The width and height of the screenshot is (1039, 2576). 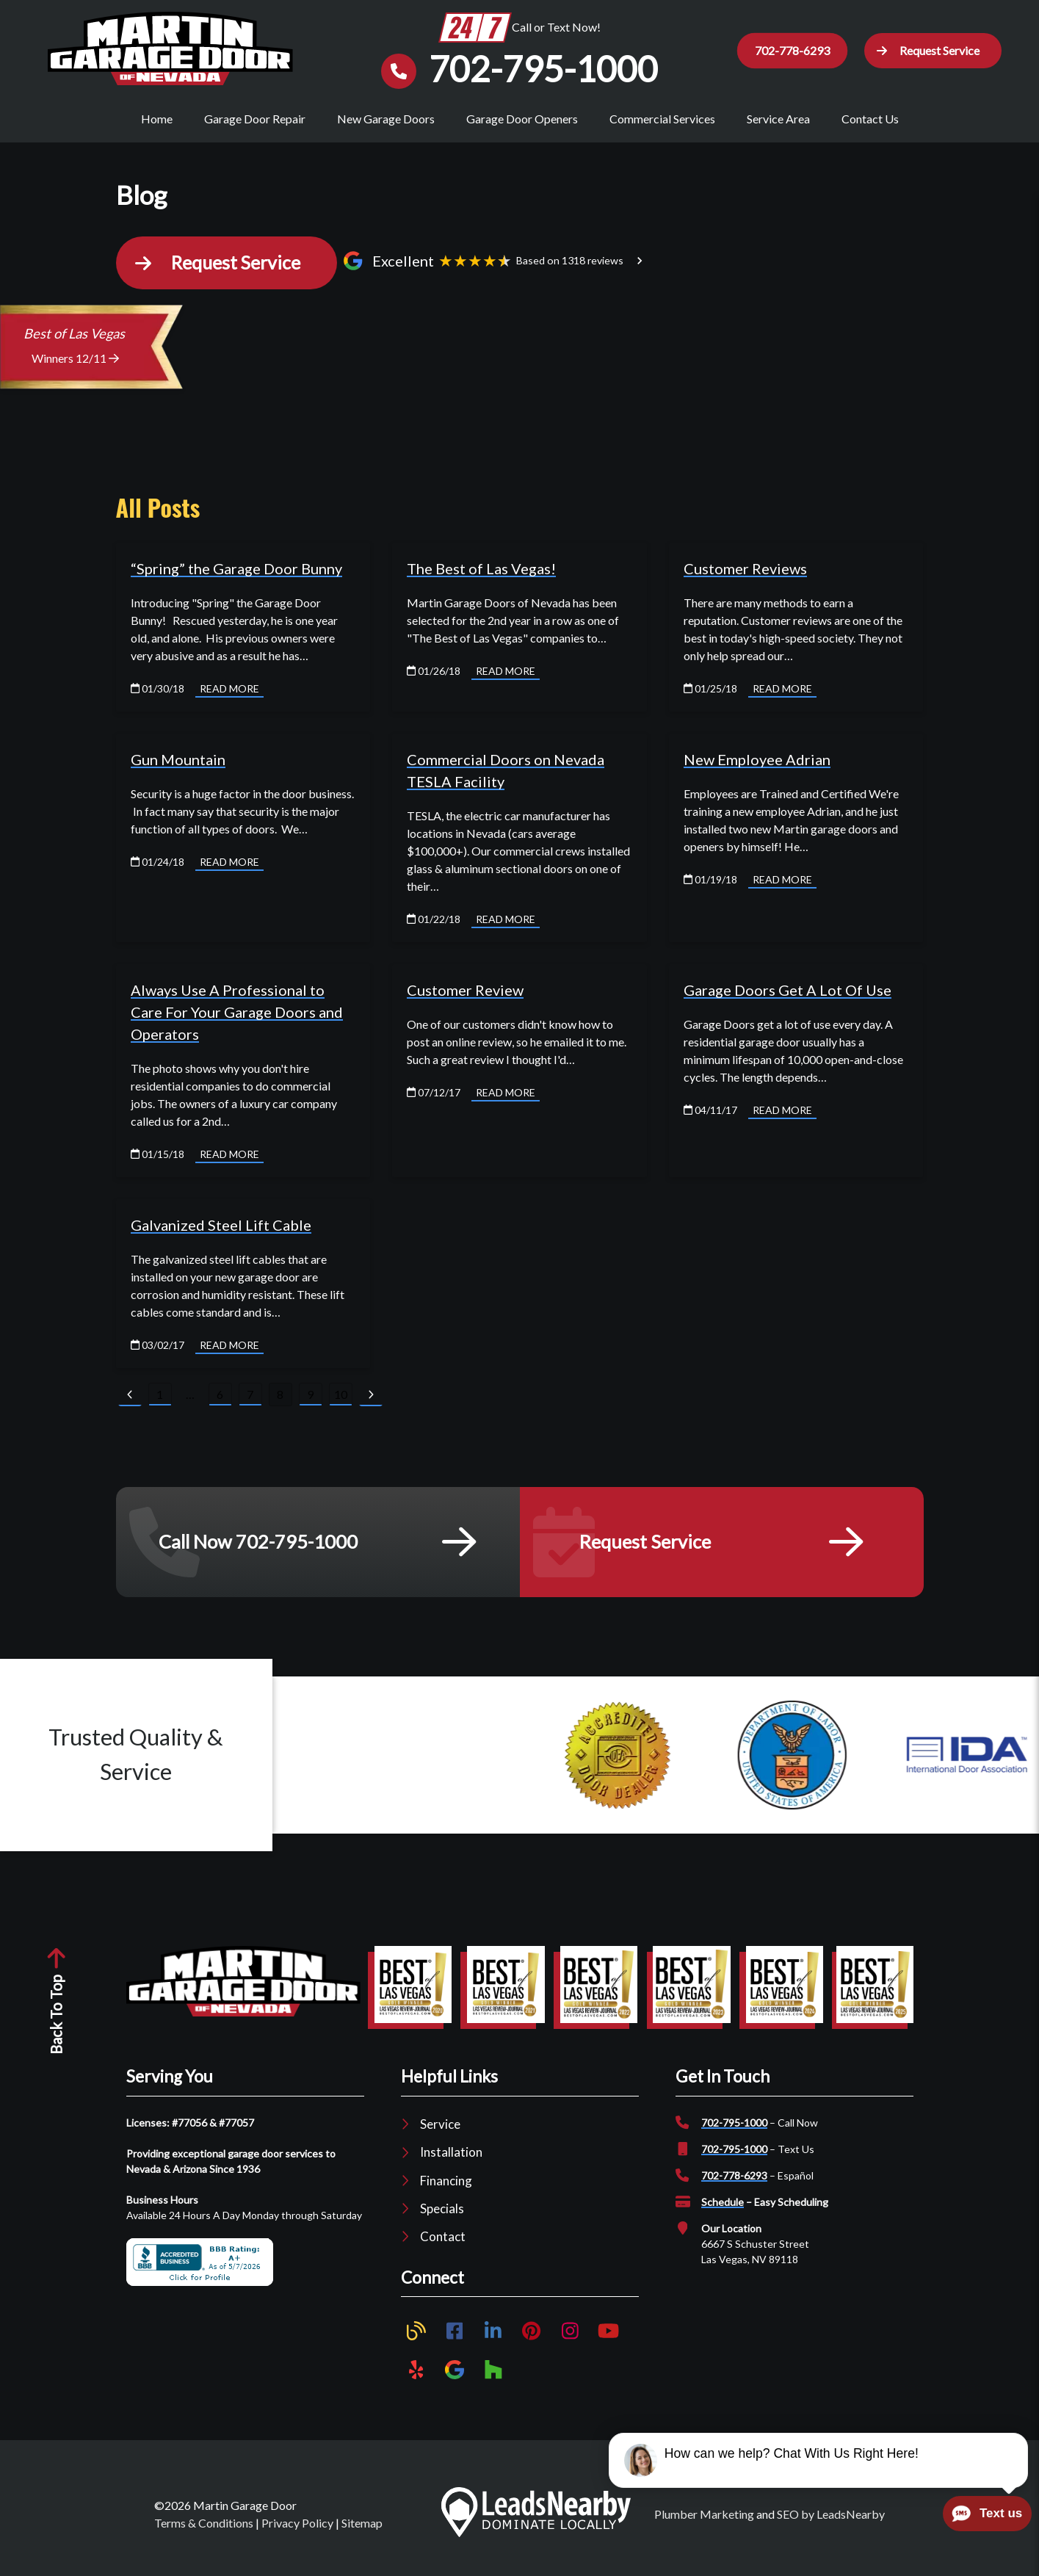 I want to click on Customer Review, so click(x=465, y=991).